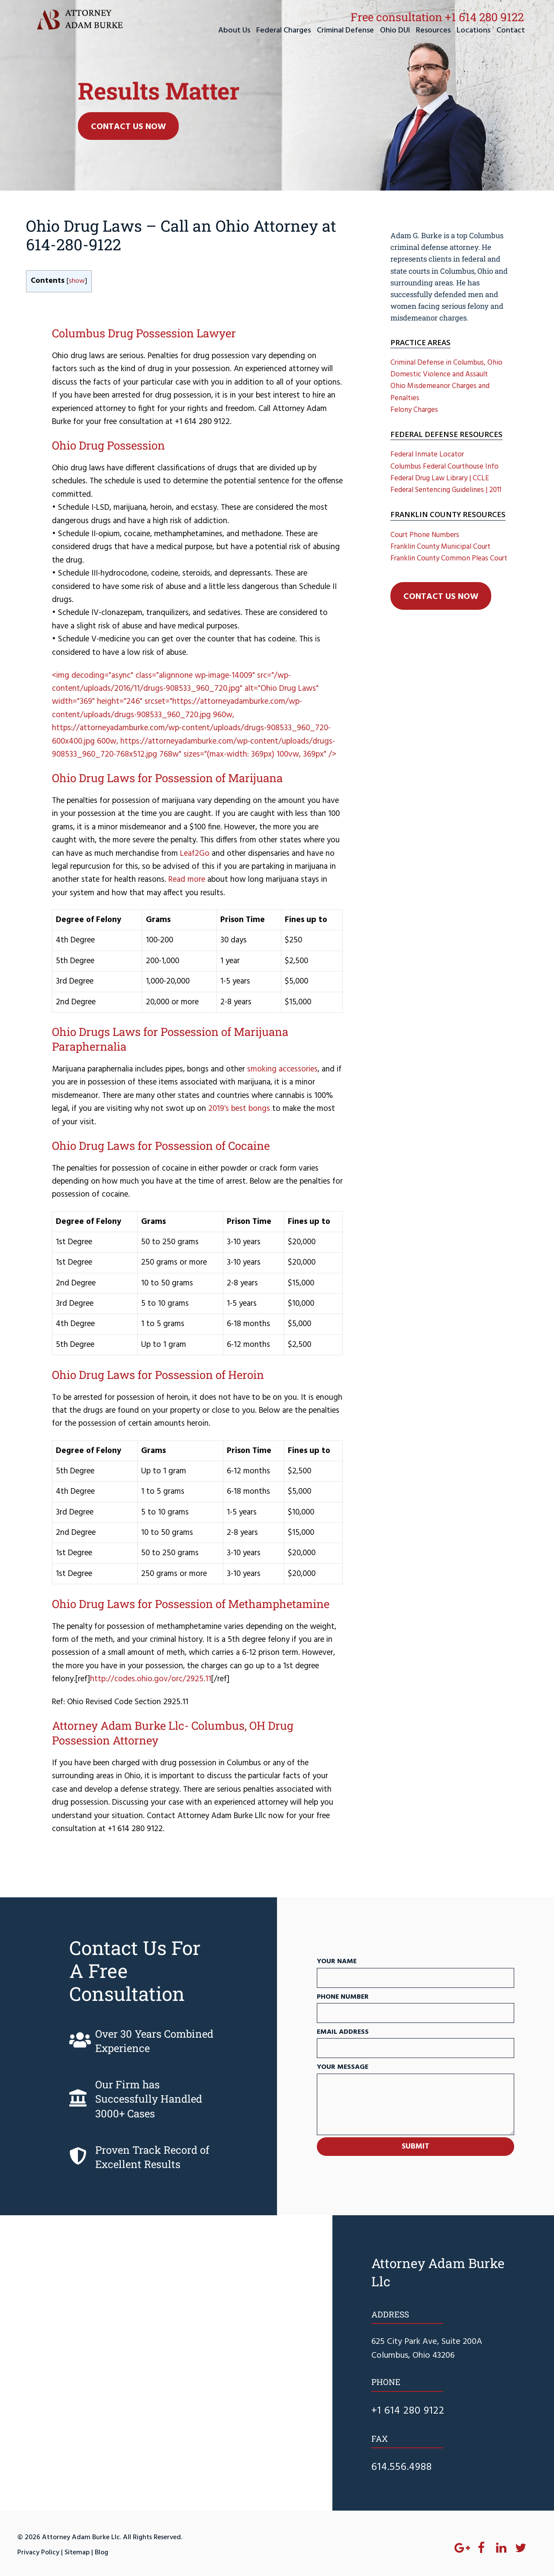 This screenshot has width=554, height=2576. I want to click on Ohio DUI, so click(395, 30).